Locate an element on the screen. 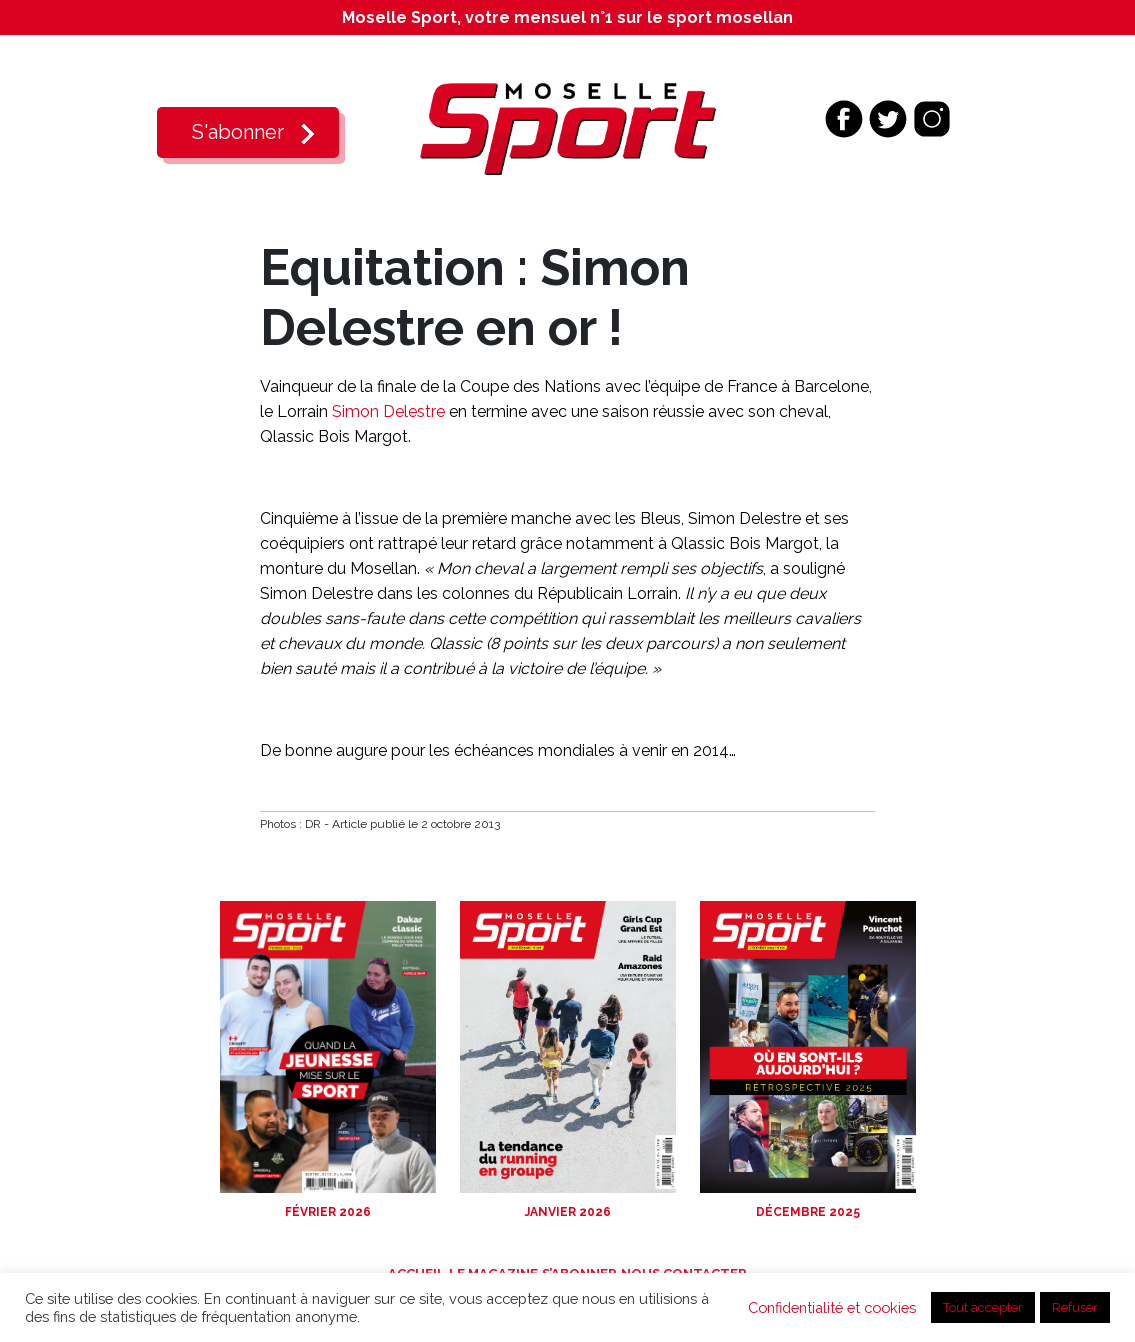  Simon Delestre is located at coordinates (388, 411).